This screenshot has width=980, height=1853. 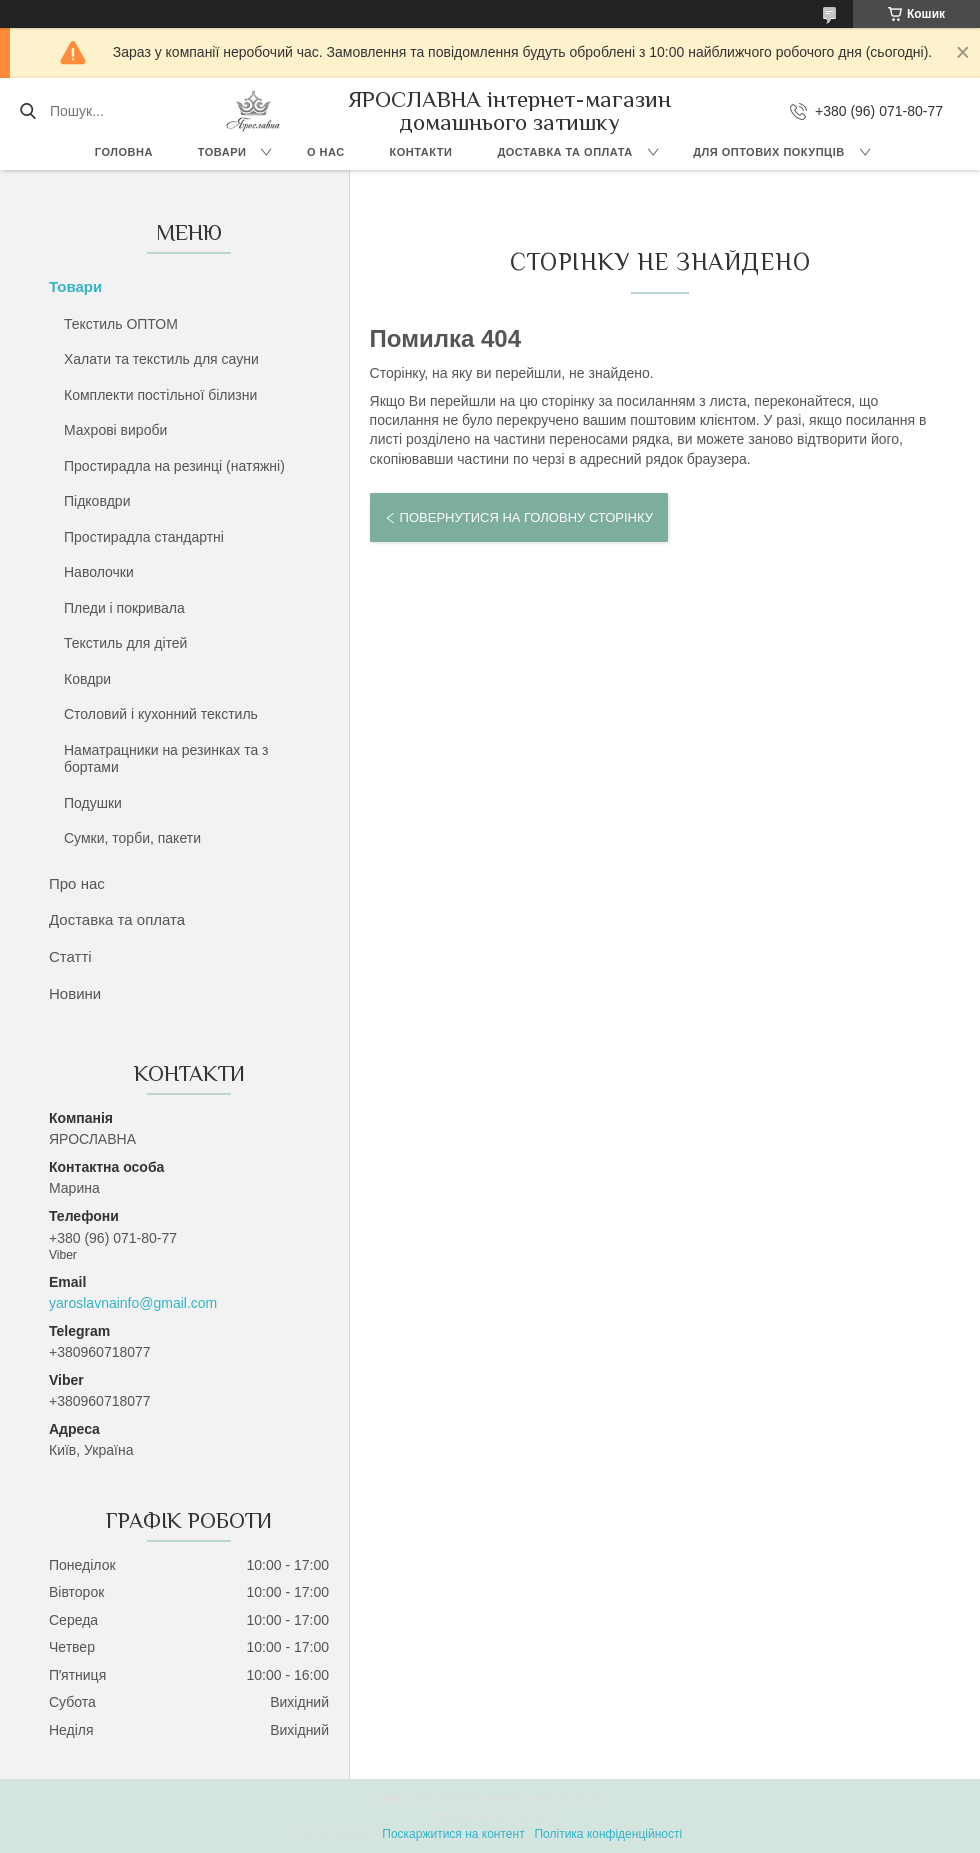 I want to click on Столовий і кухонний текстиль, so click(x=161, y=714).